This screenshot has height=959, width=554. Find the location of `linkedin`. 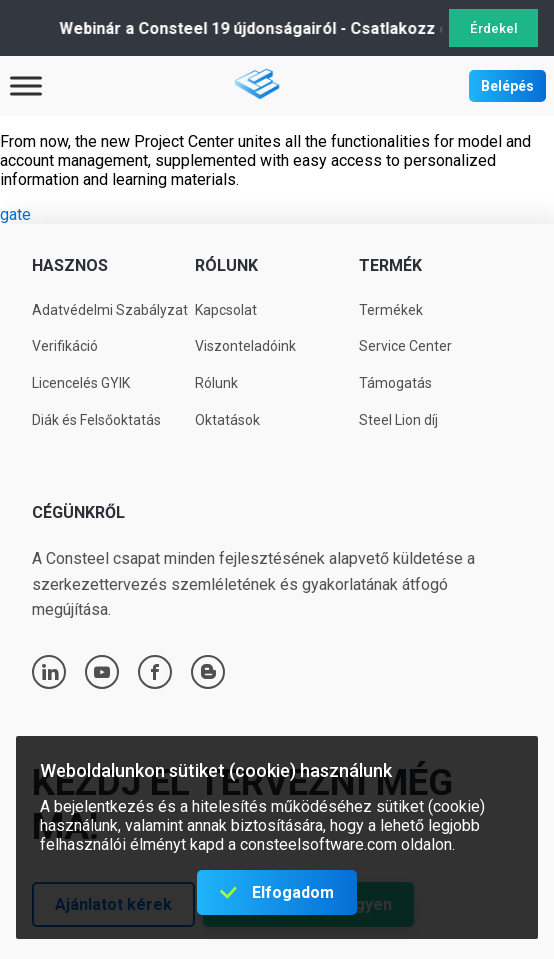

linkedin is located at coordinates (50, 672).